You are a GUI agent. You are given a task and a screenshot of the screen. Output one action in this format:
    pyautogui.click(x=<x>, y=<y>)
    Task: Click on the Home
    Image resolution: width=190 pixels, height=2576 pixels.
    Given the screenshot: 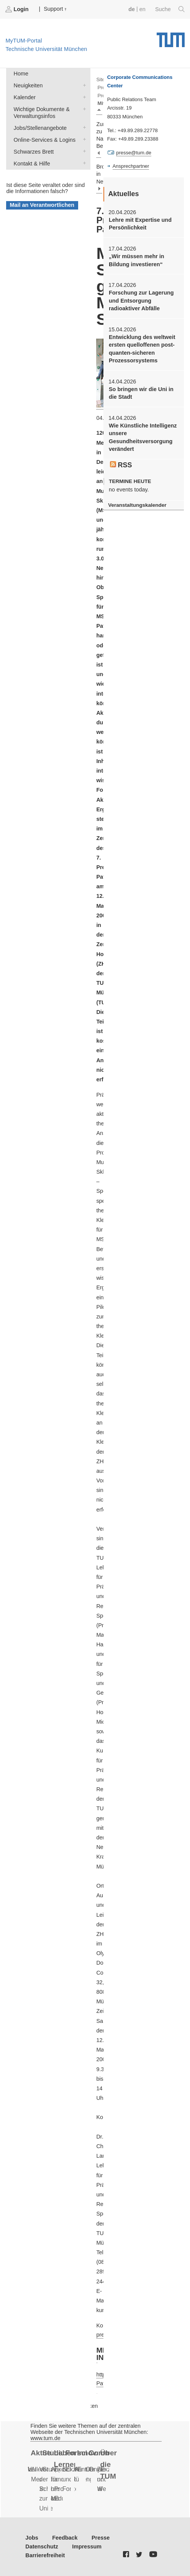 What is the action you would take?
    pyautogui.click(x=21, y=73)
    